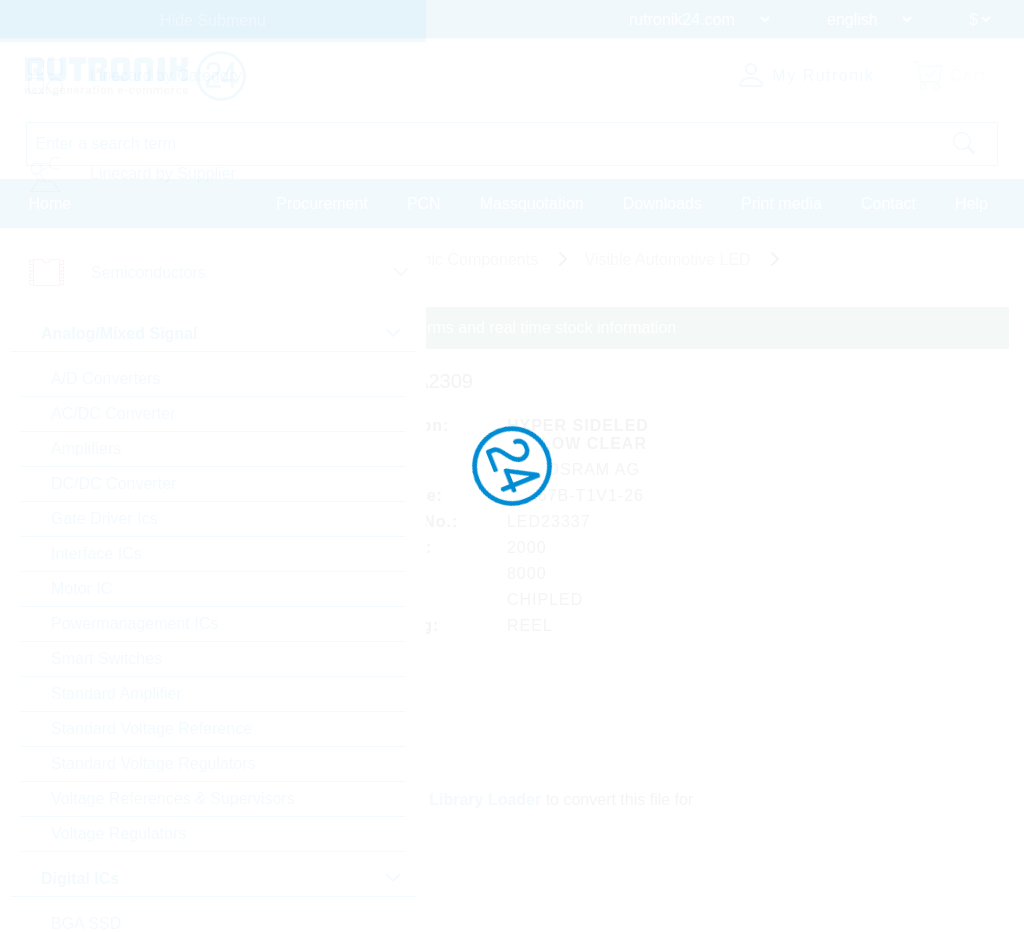 The width and height of the screenshot is (1024, 932). I want to click on Standard Voltage Regulators, so click(153, 763).